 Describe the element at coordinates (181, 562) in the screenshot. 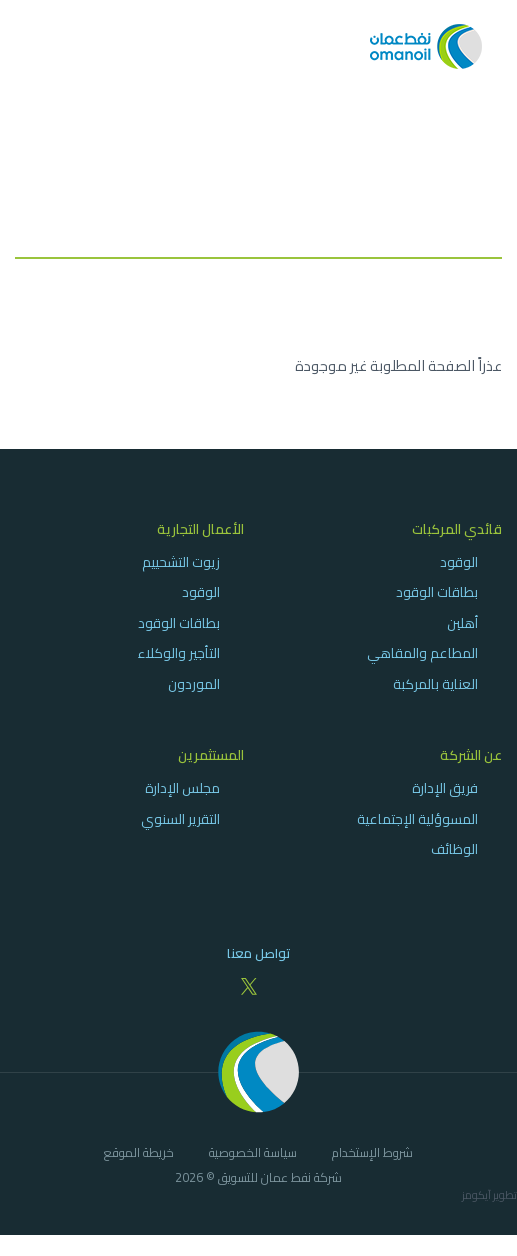

I see `زيوت التشحييم` at that location.